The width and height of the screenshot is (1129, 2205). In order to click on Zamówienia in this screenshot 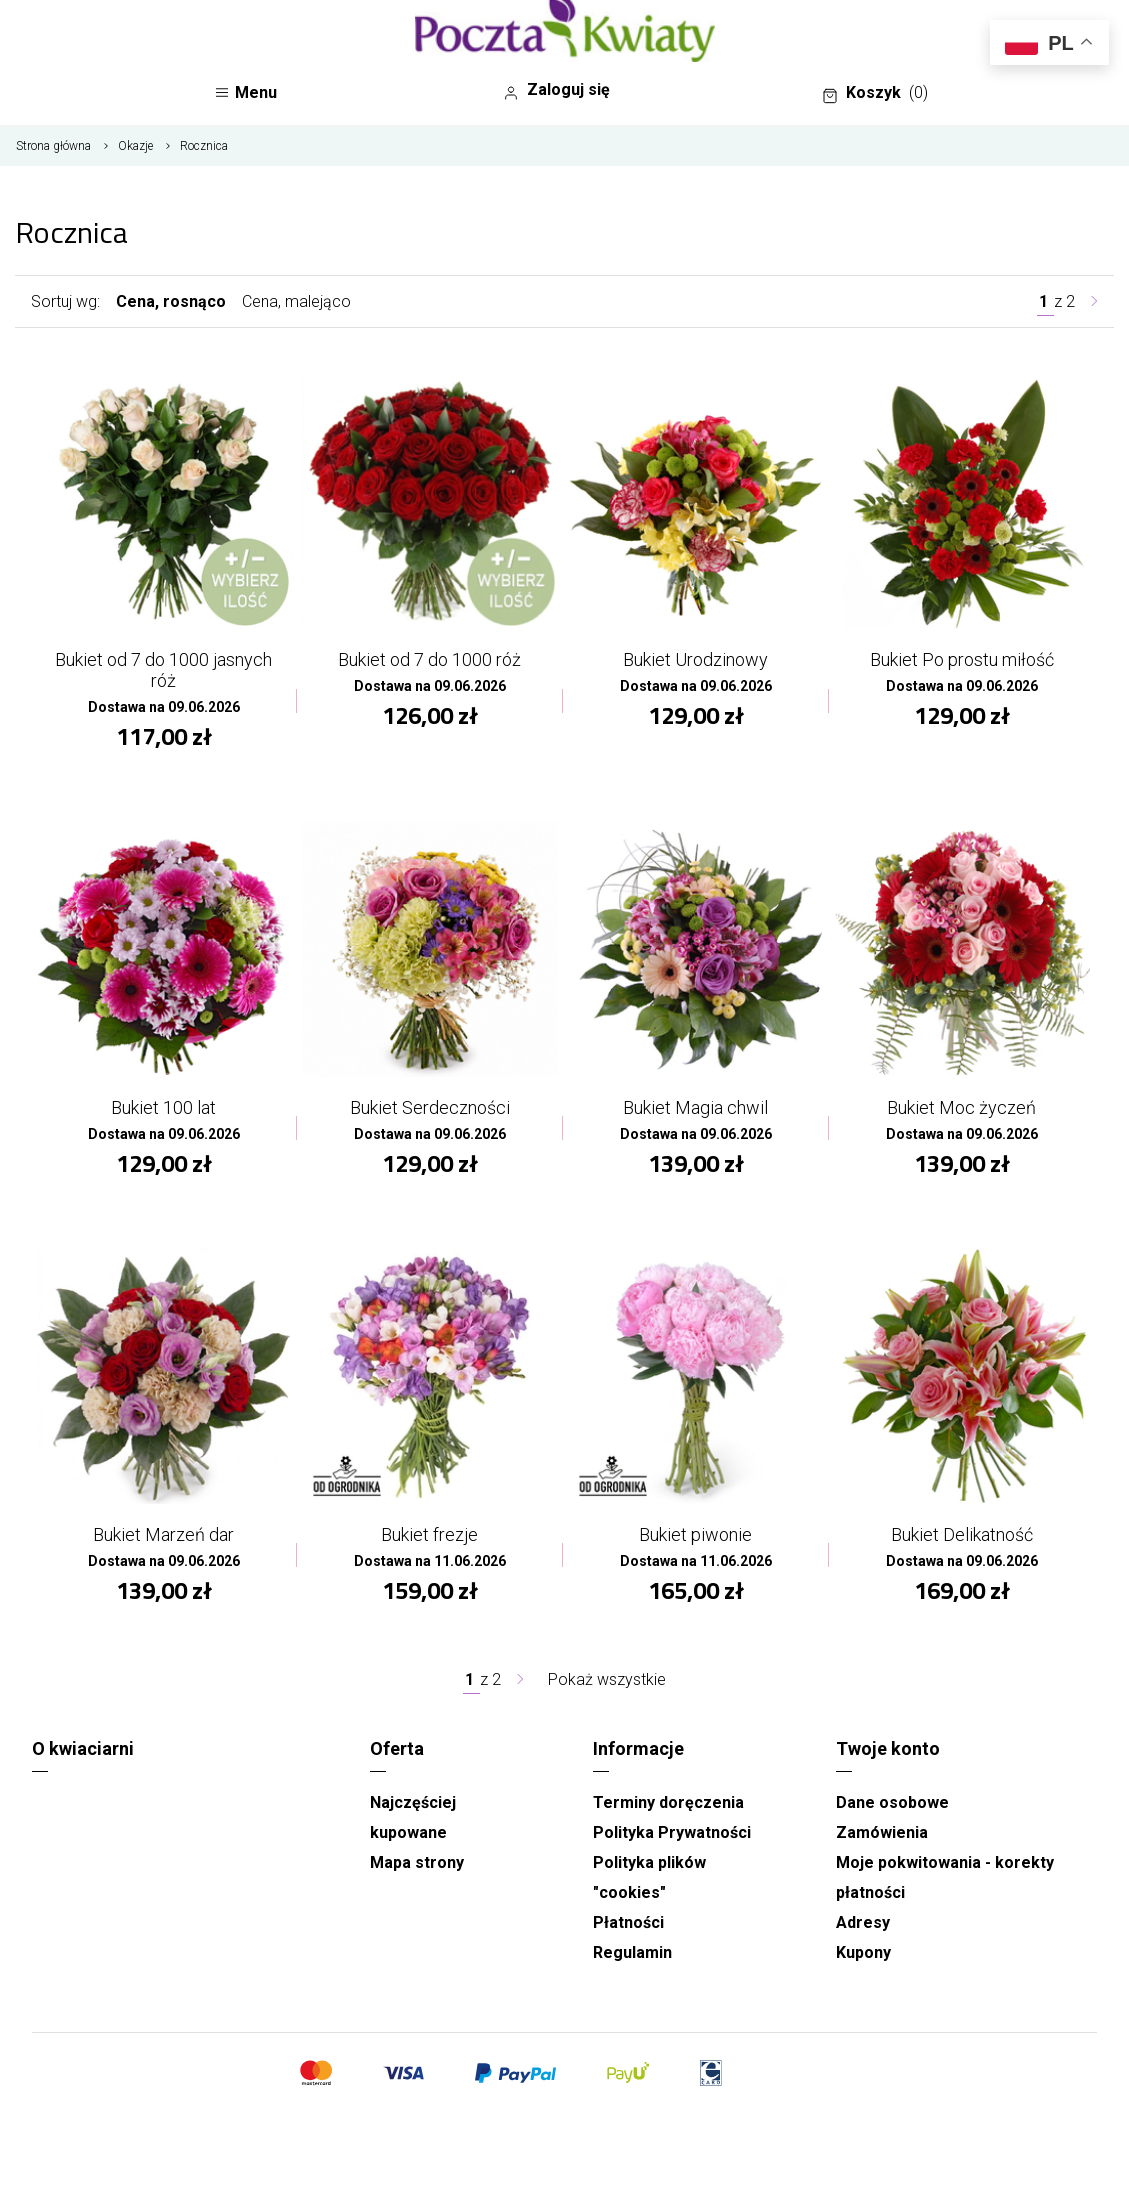, I will do `click(882, 1832)`.